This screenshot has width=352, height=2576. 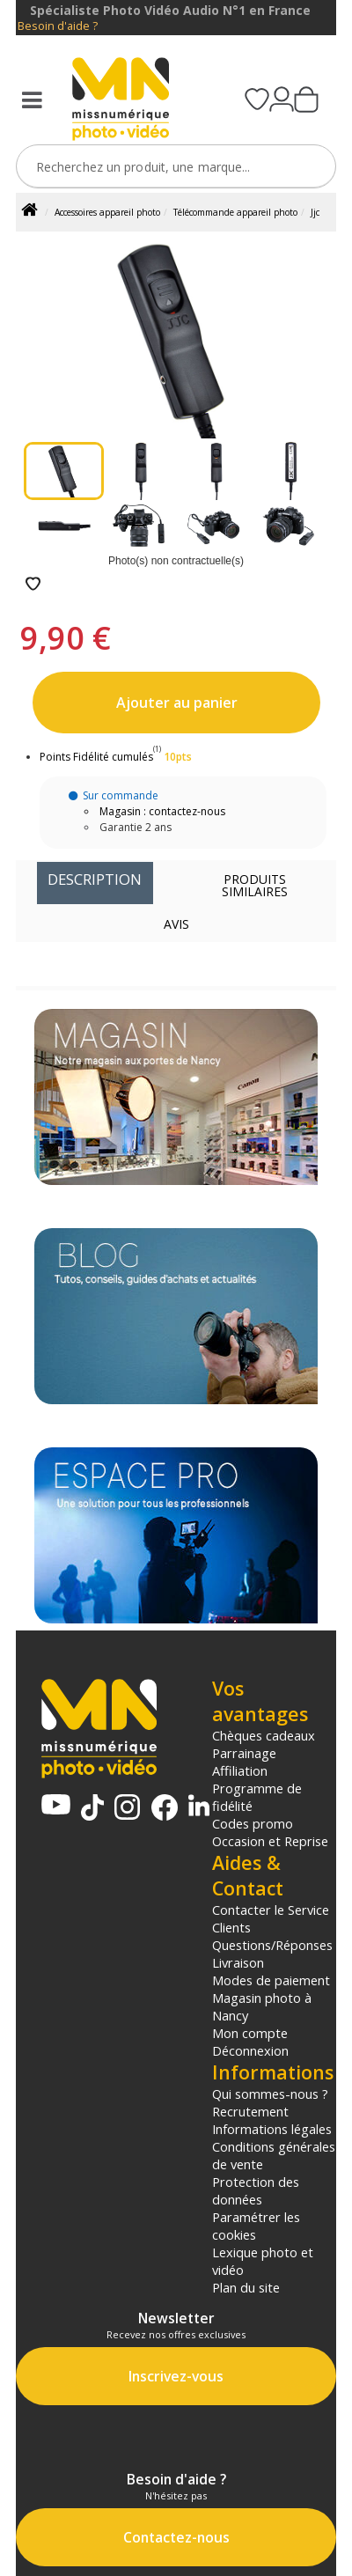 I want to click on Livraison, so click(x=238, y=1962).